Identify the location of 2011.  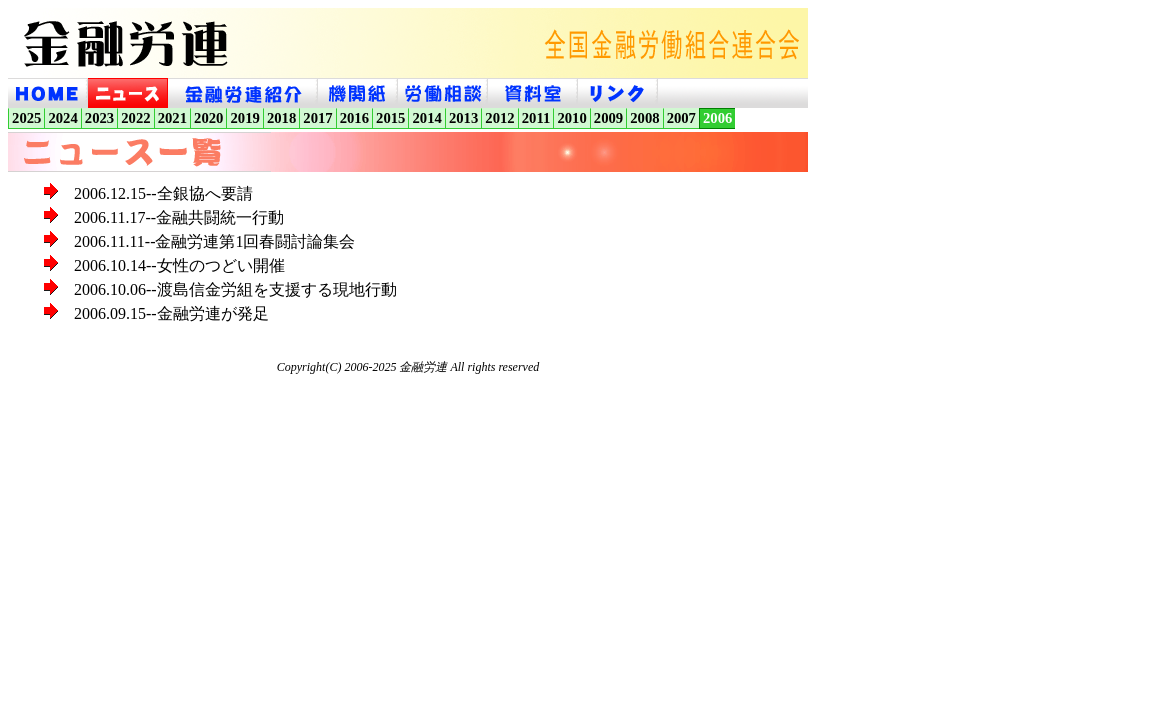
(536, 118).